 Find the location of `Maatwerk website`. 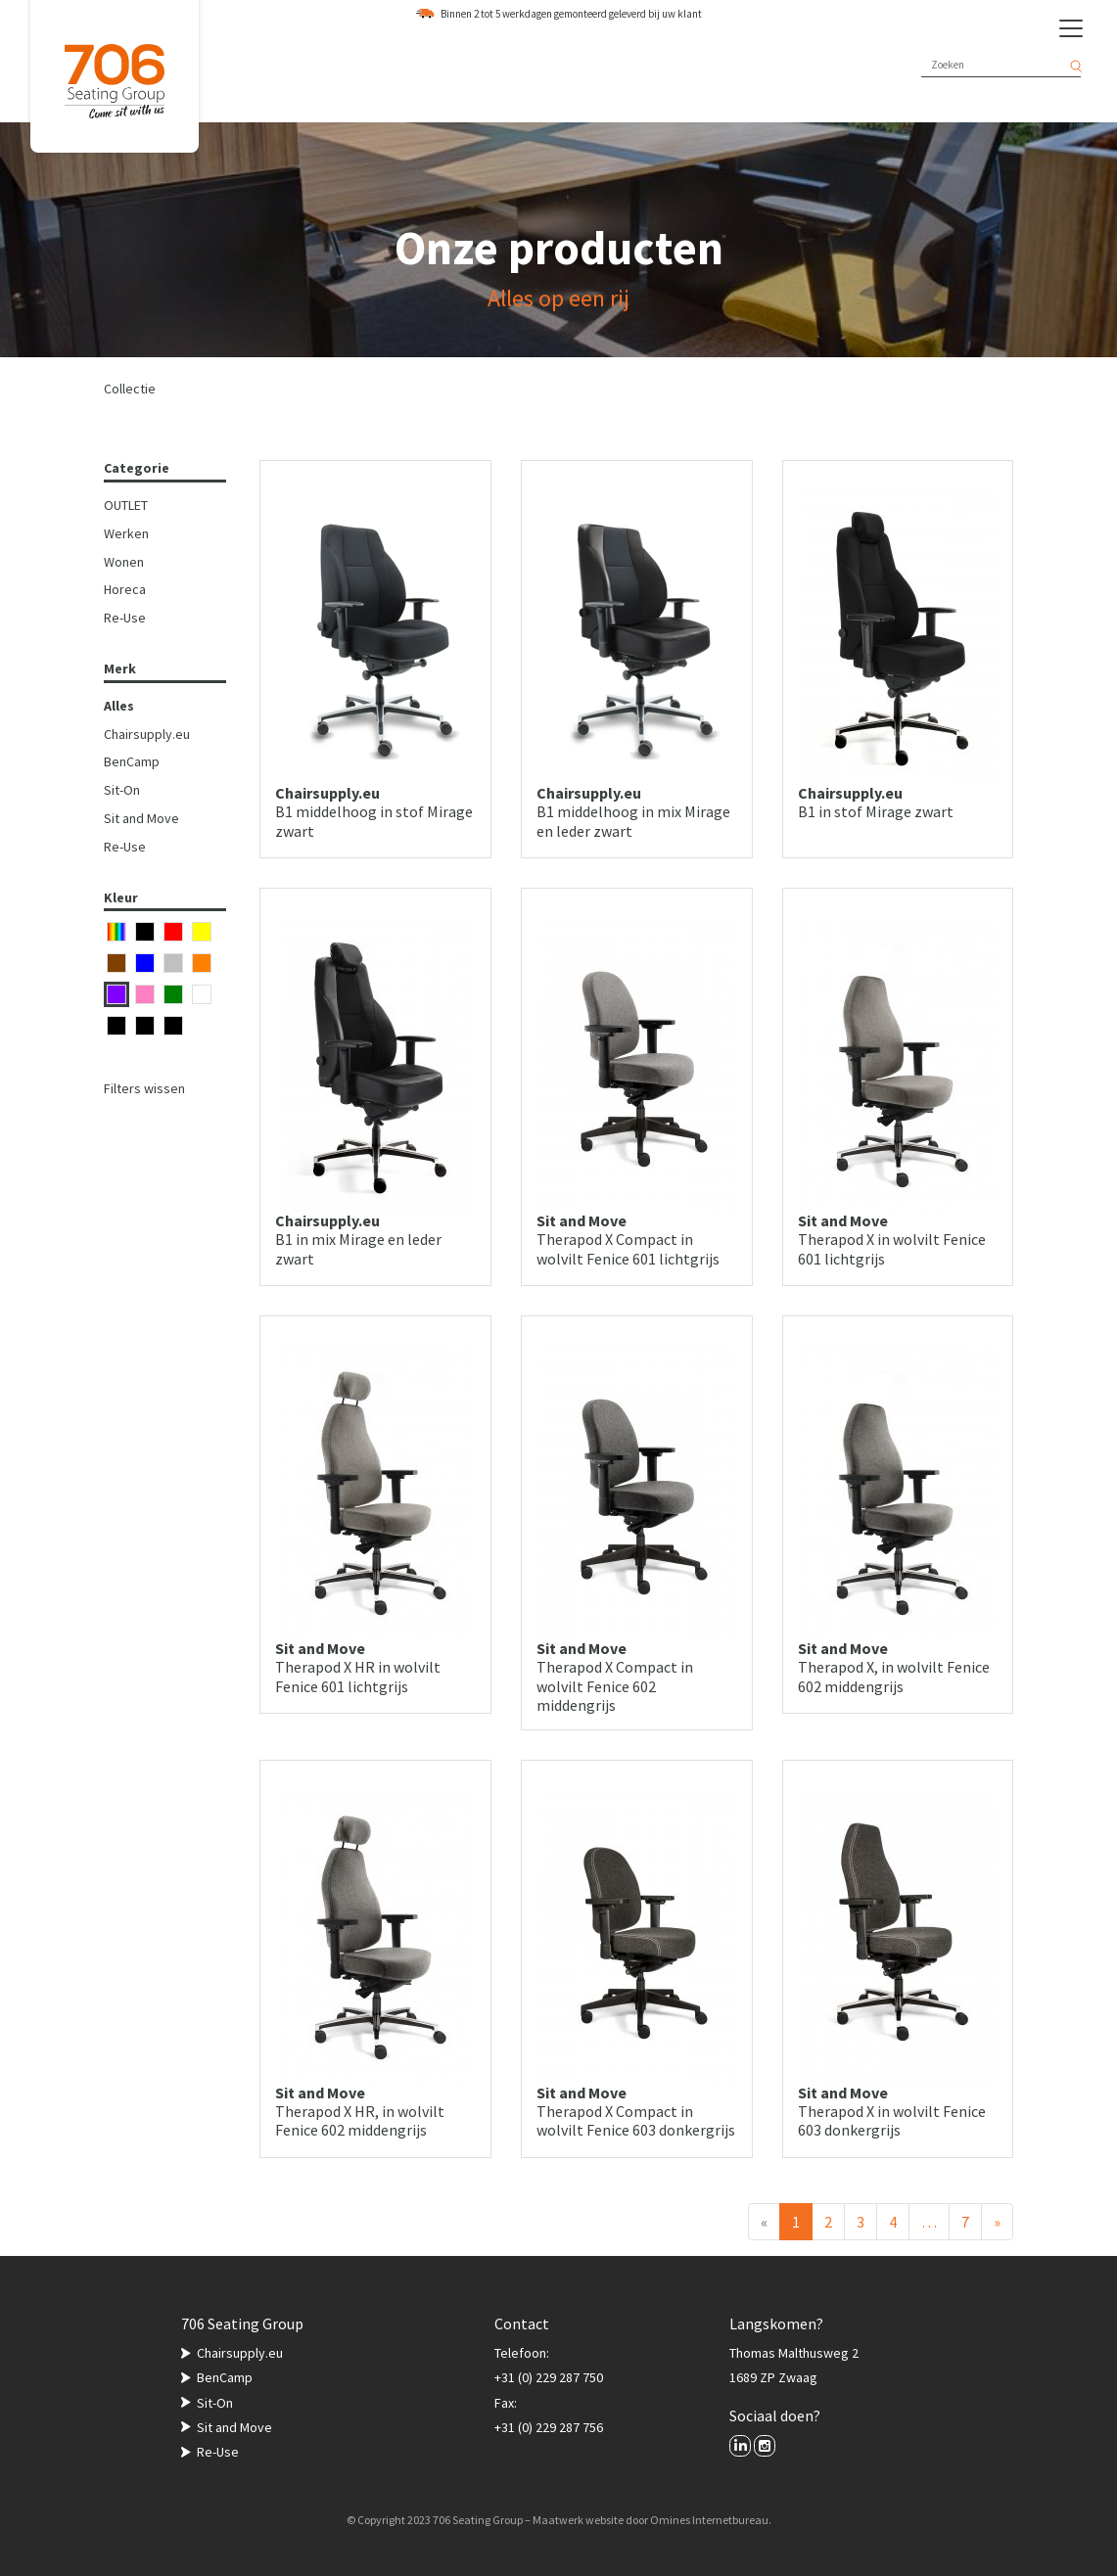

Maatwerk website is located at coordinates (578, 2519).